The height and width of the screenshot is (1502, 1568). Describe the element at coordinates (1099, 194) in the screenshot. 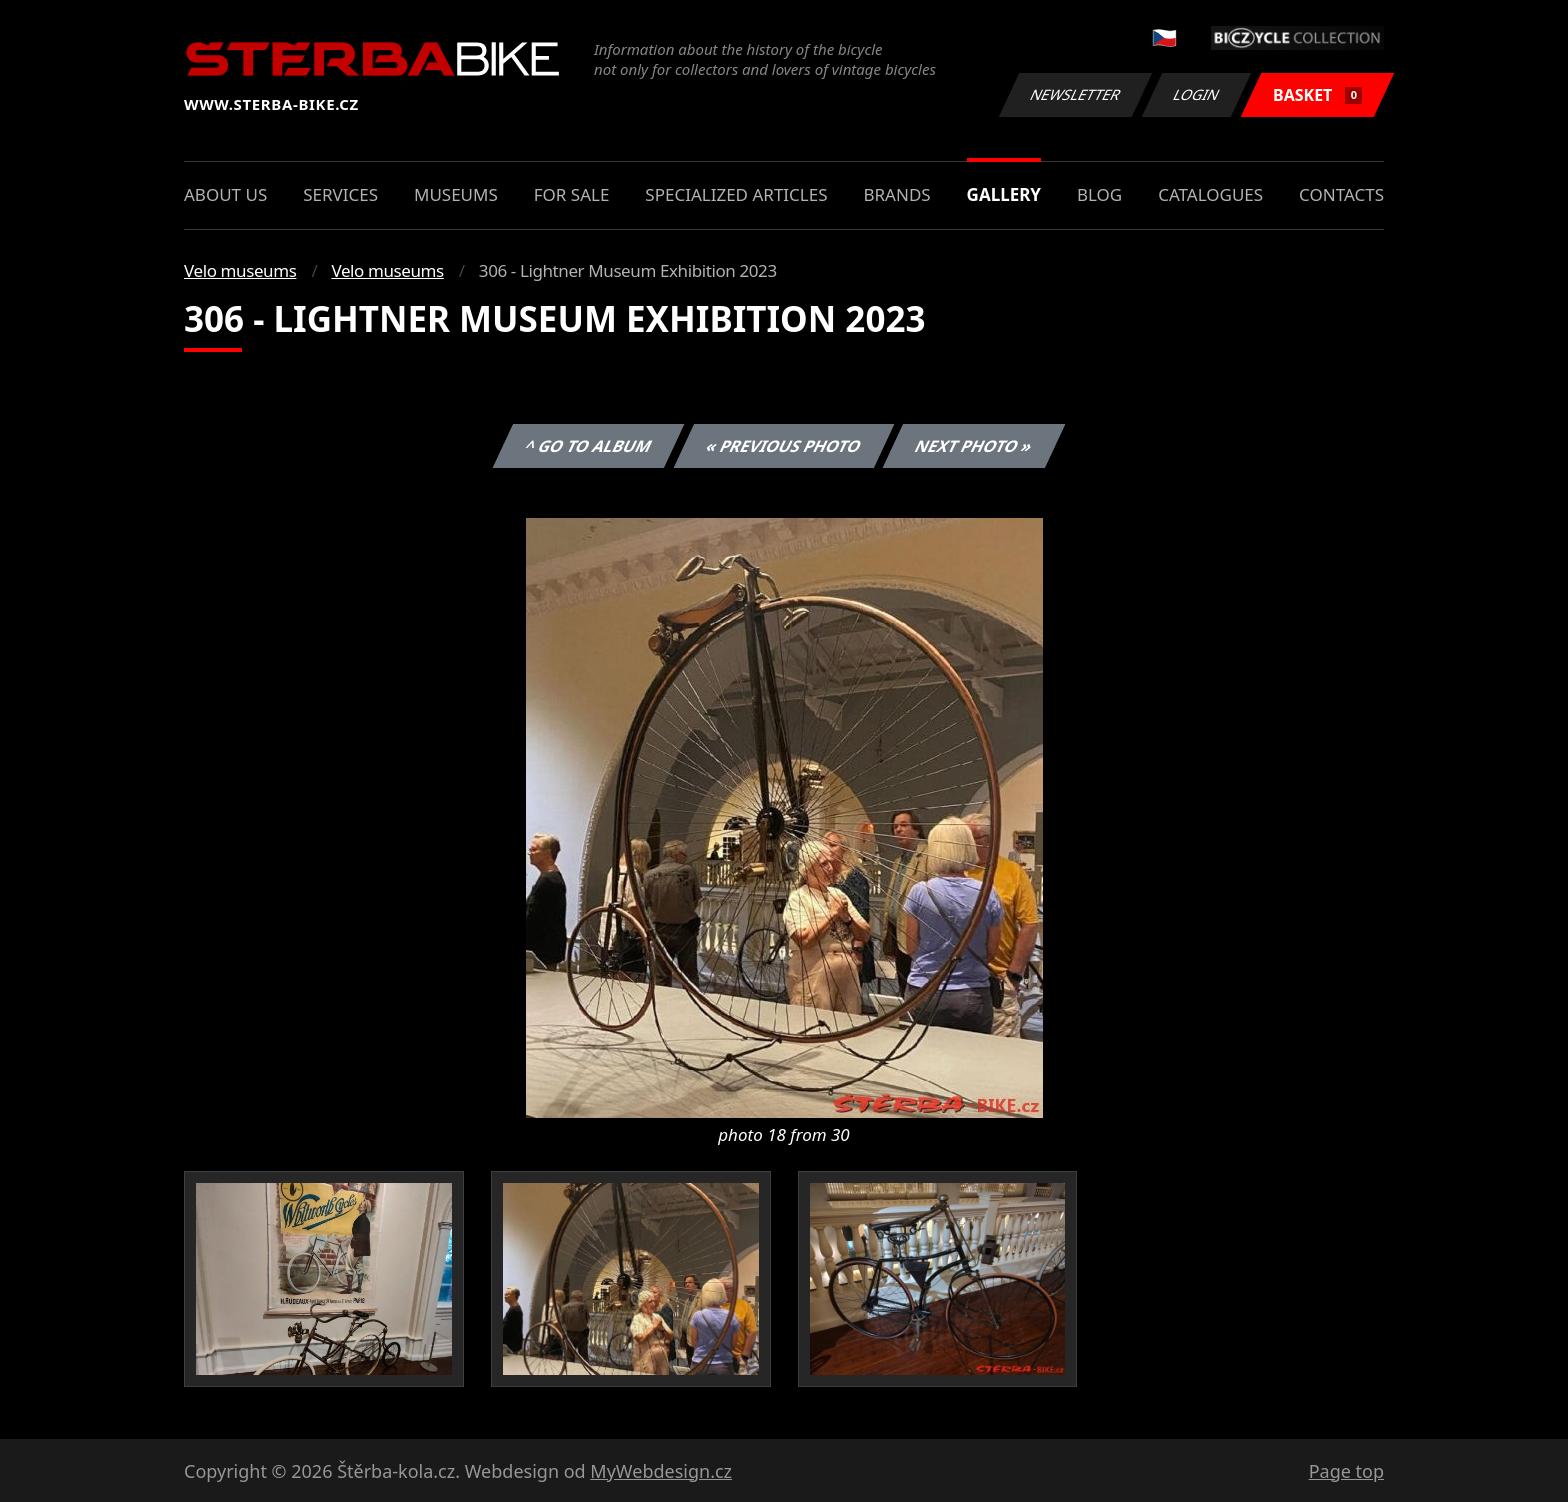

I see `Blog` at that location.